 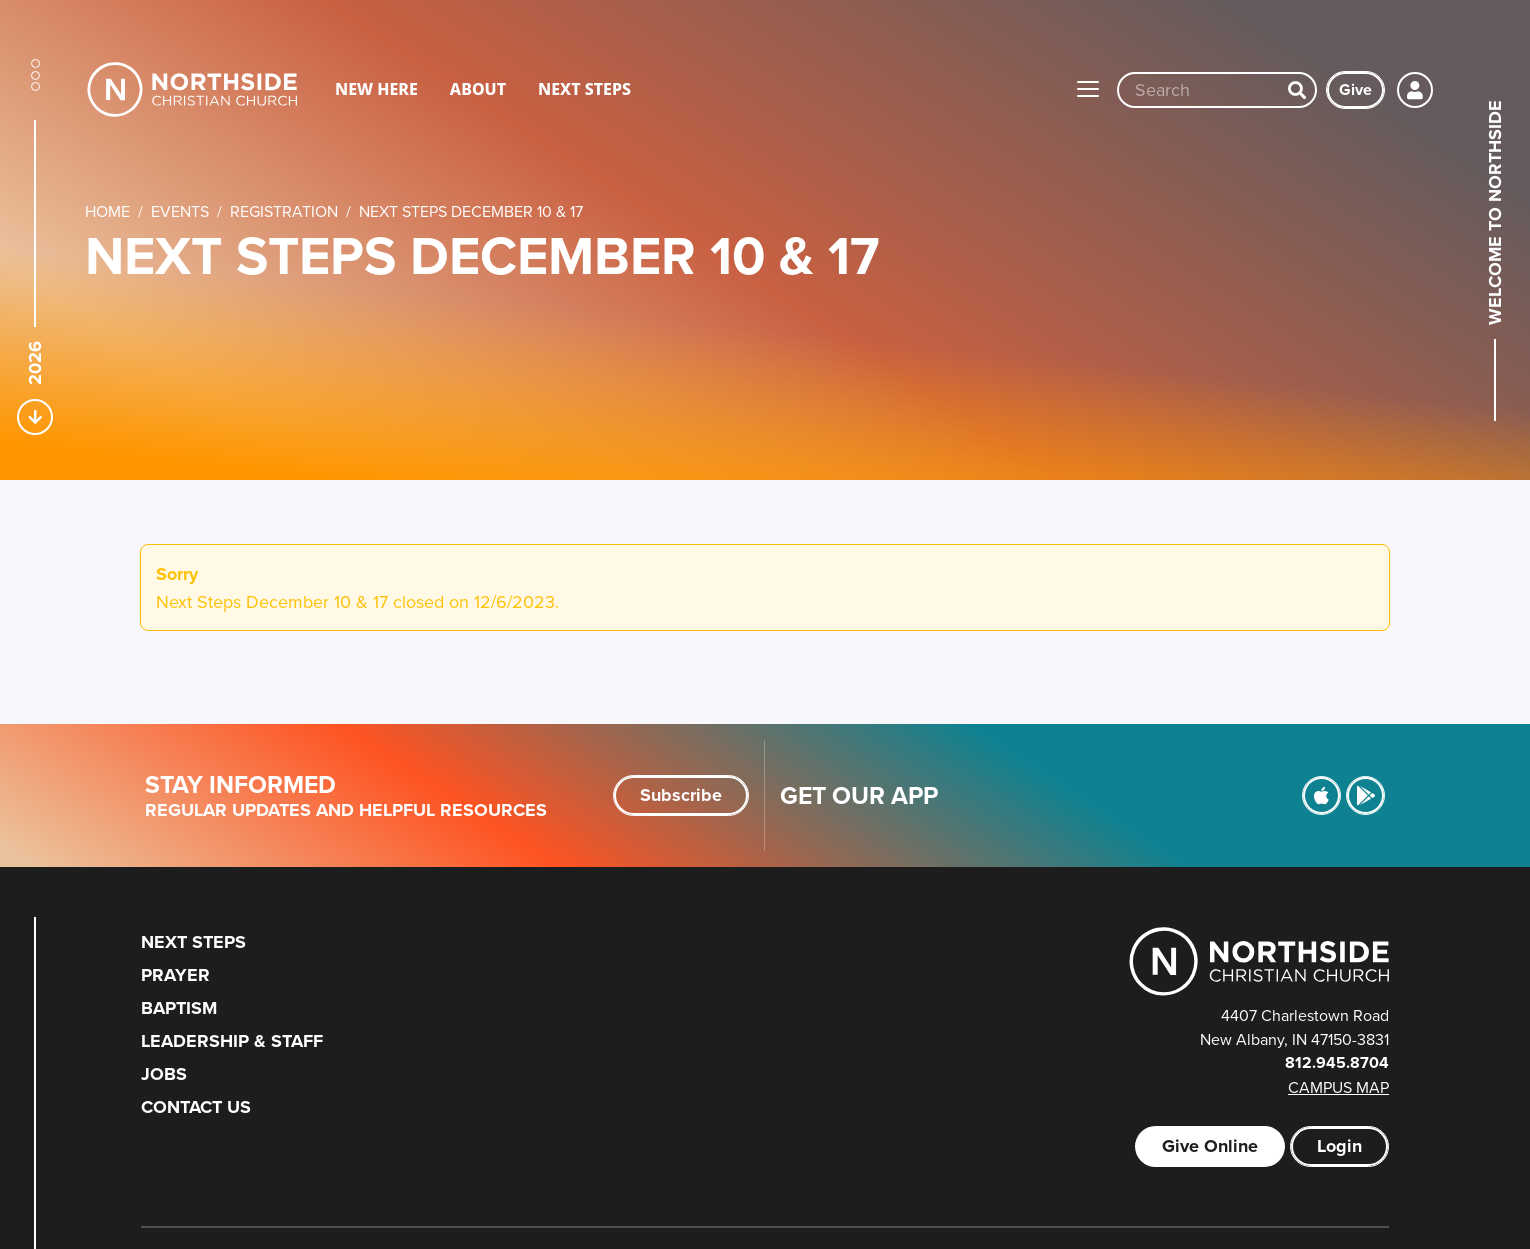 What do you see at coordinates (164, 1074) in the screenshot?
I see `Jobs` at bounding box center [164, 1074].